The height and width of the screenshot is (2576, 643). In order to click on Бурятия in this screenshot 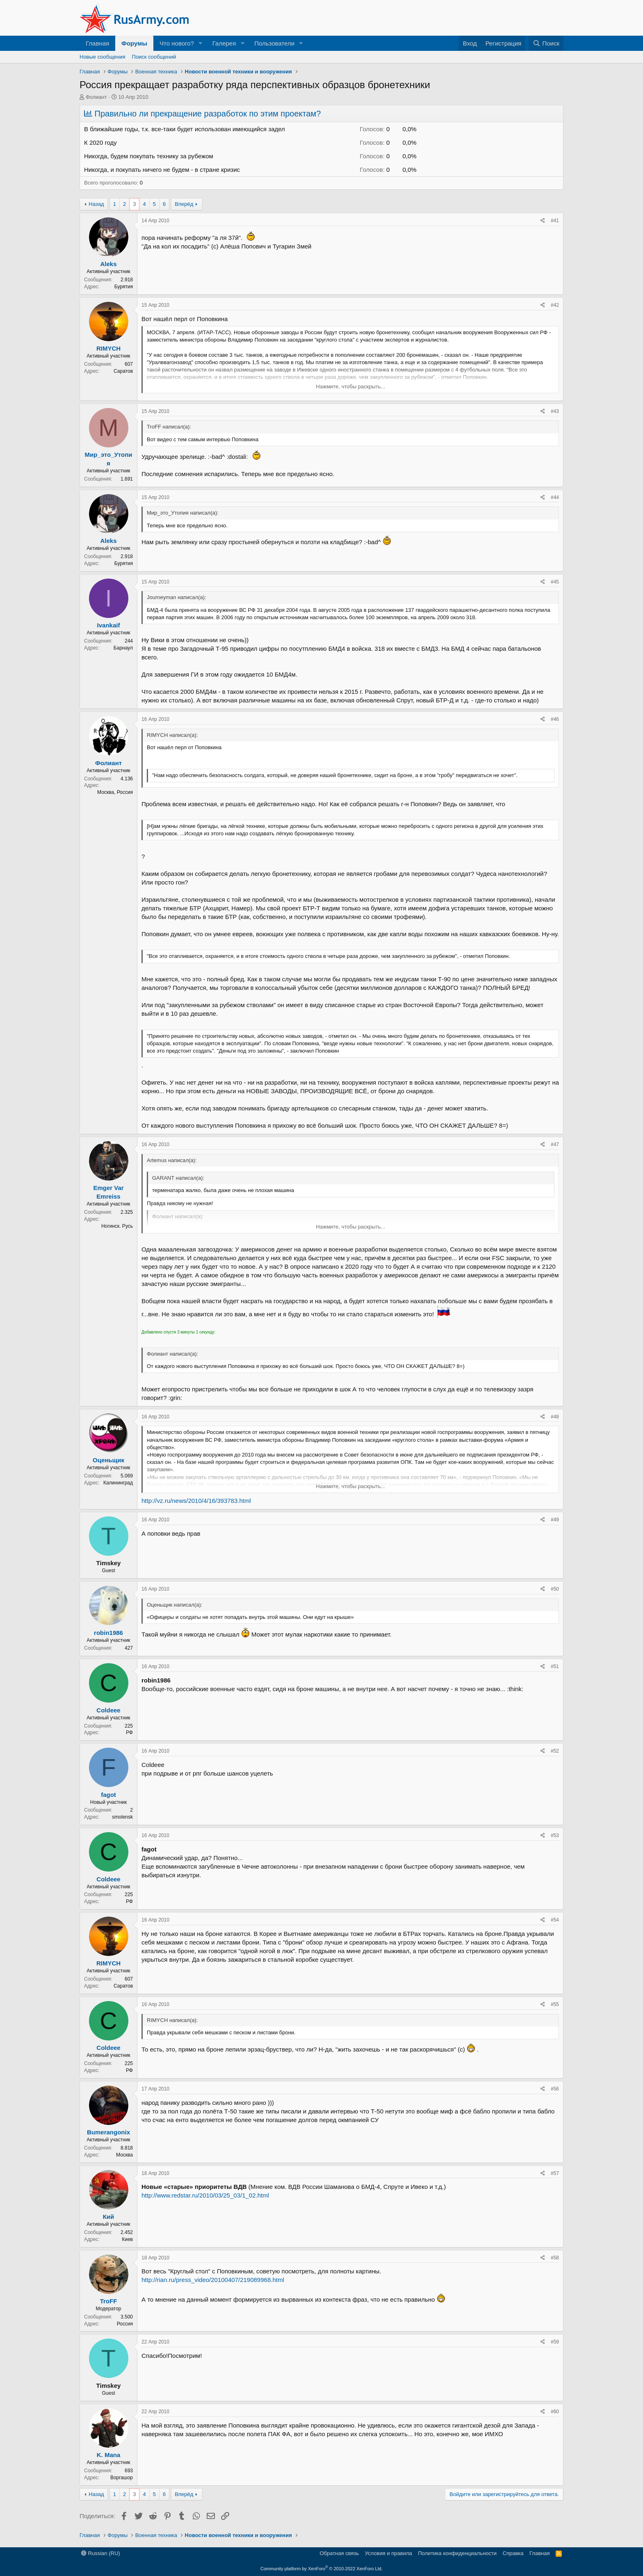, I will do `click(123, 287)`.